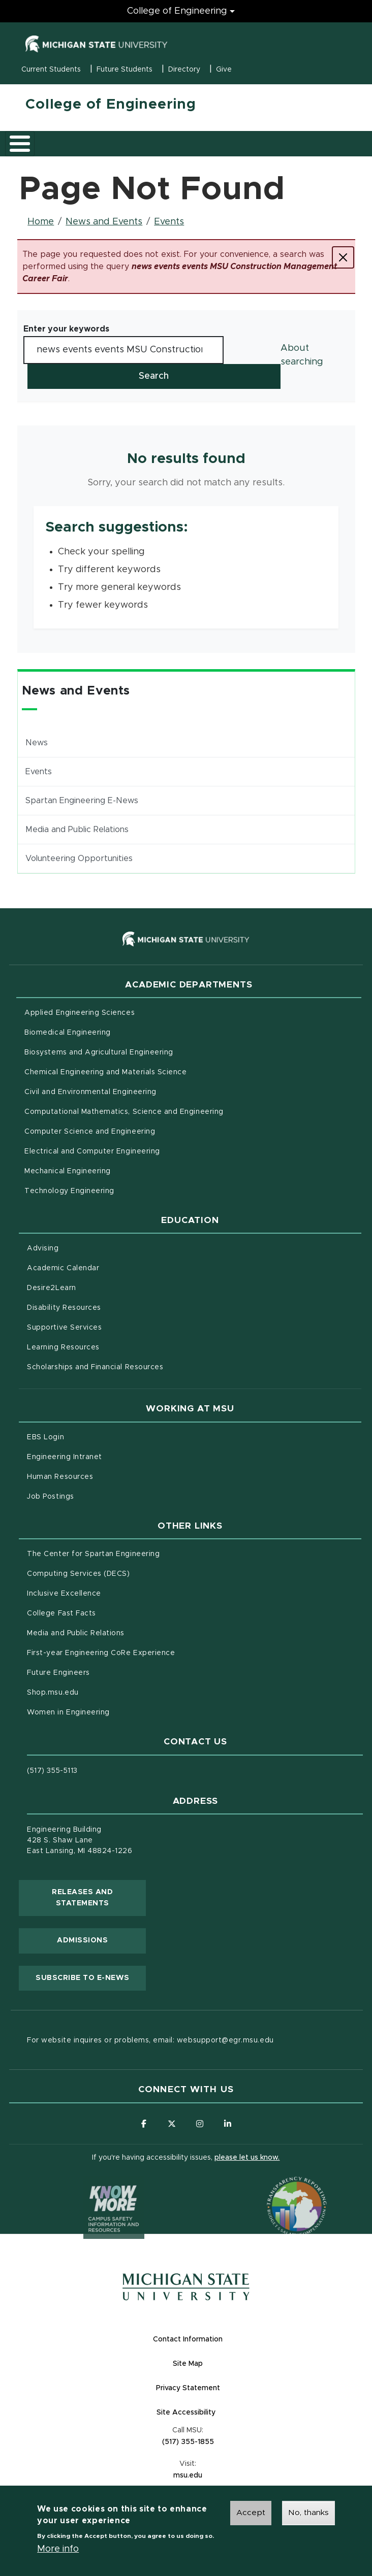 This screenshot has width=372, height=2576. What do you see at coordinates (188, 2442) in the screenshot?
I see `(517) 355-1855` at bounding box center [188, 2442].